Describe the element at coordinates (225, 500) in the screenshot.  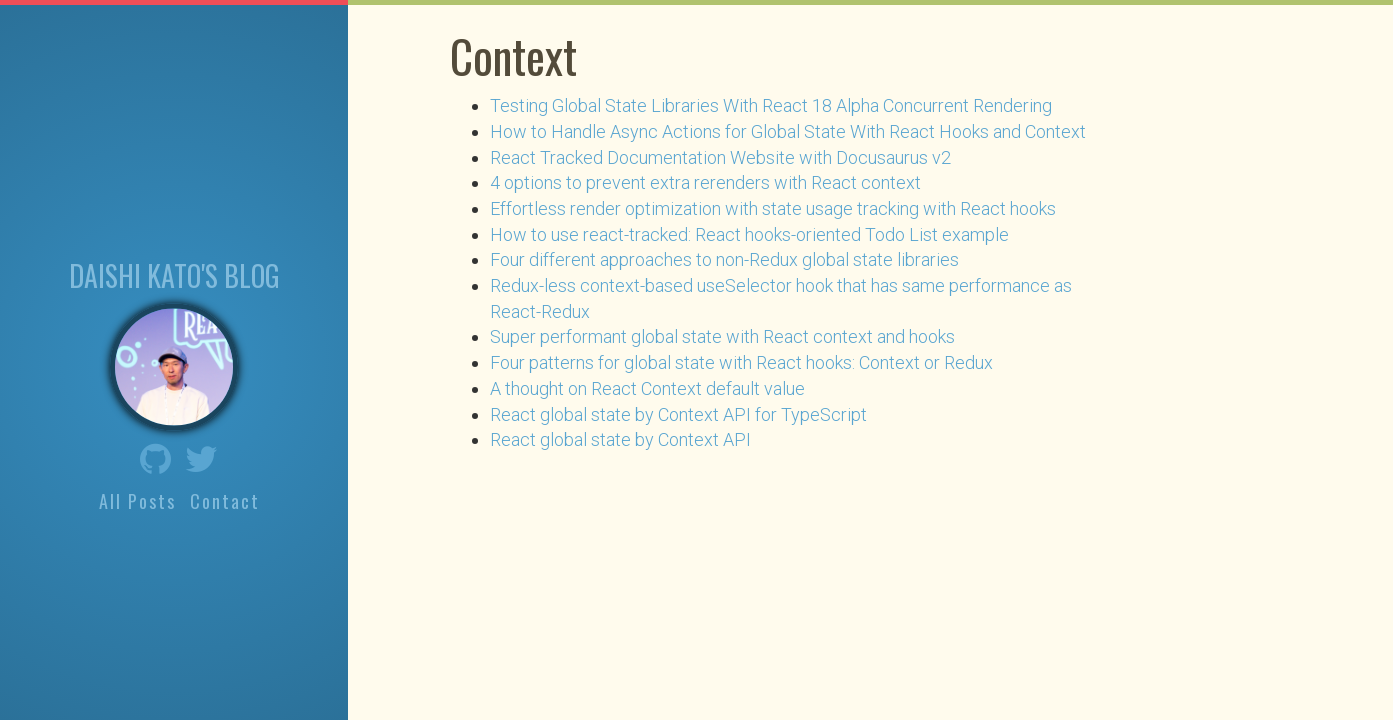
I see `Contact` at that location.